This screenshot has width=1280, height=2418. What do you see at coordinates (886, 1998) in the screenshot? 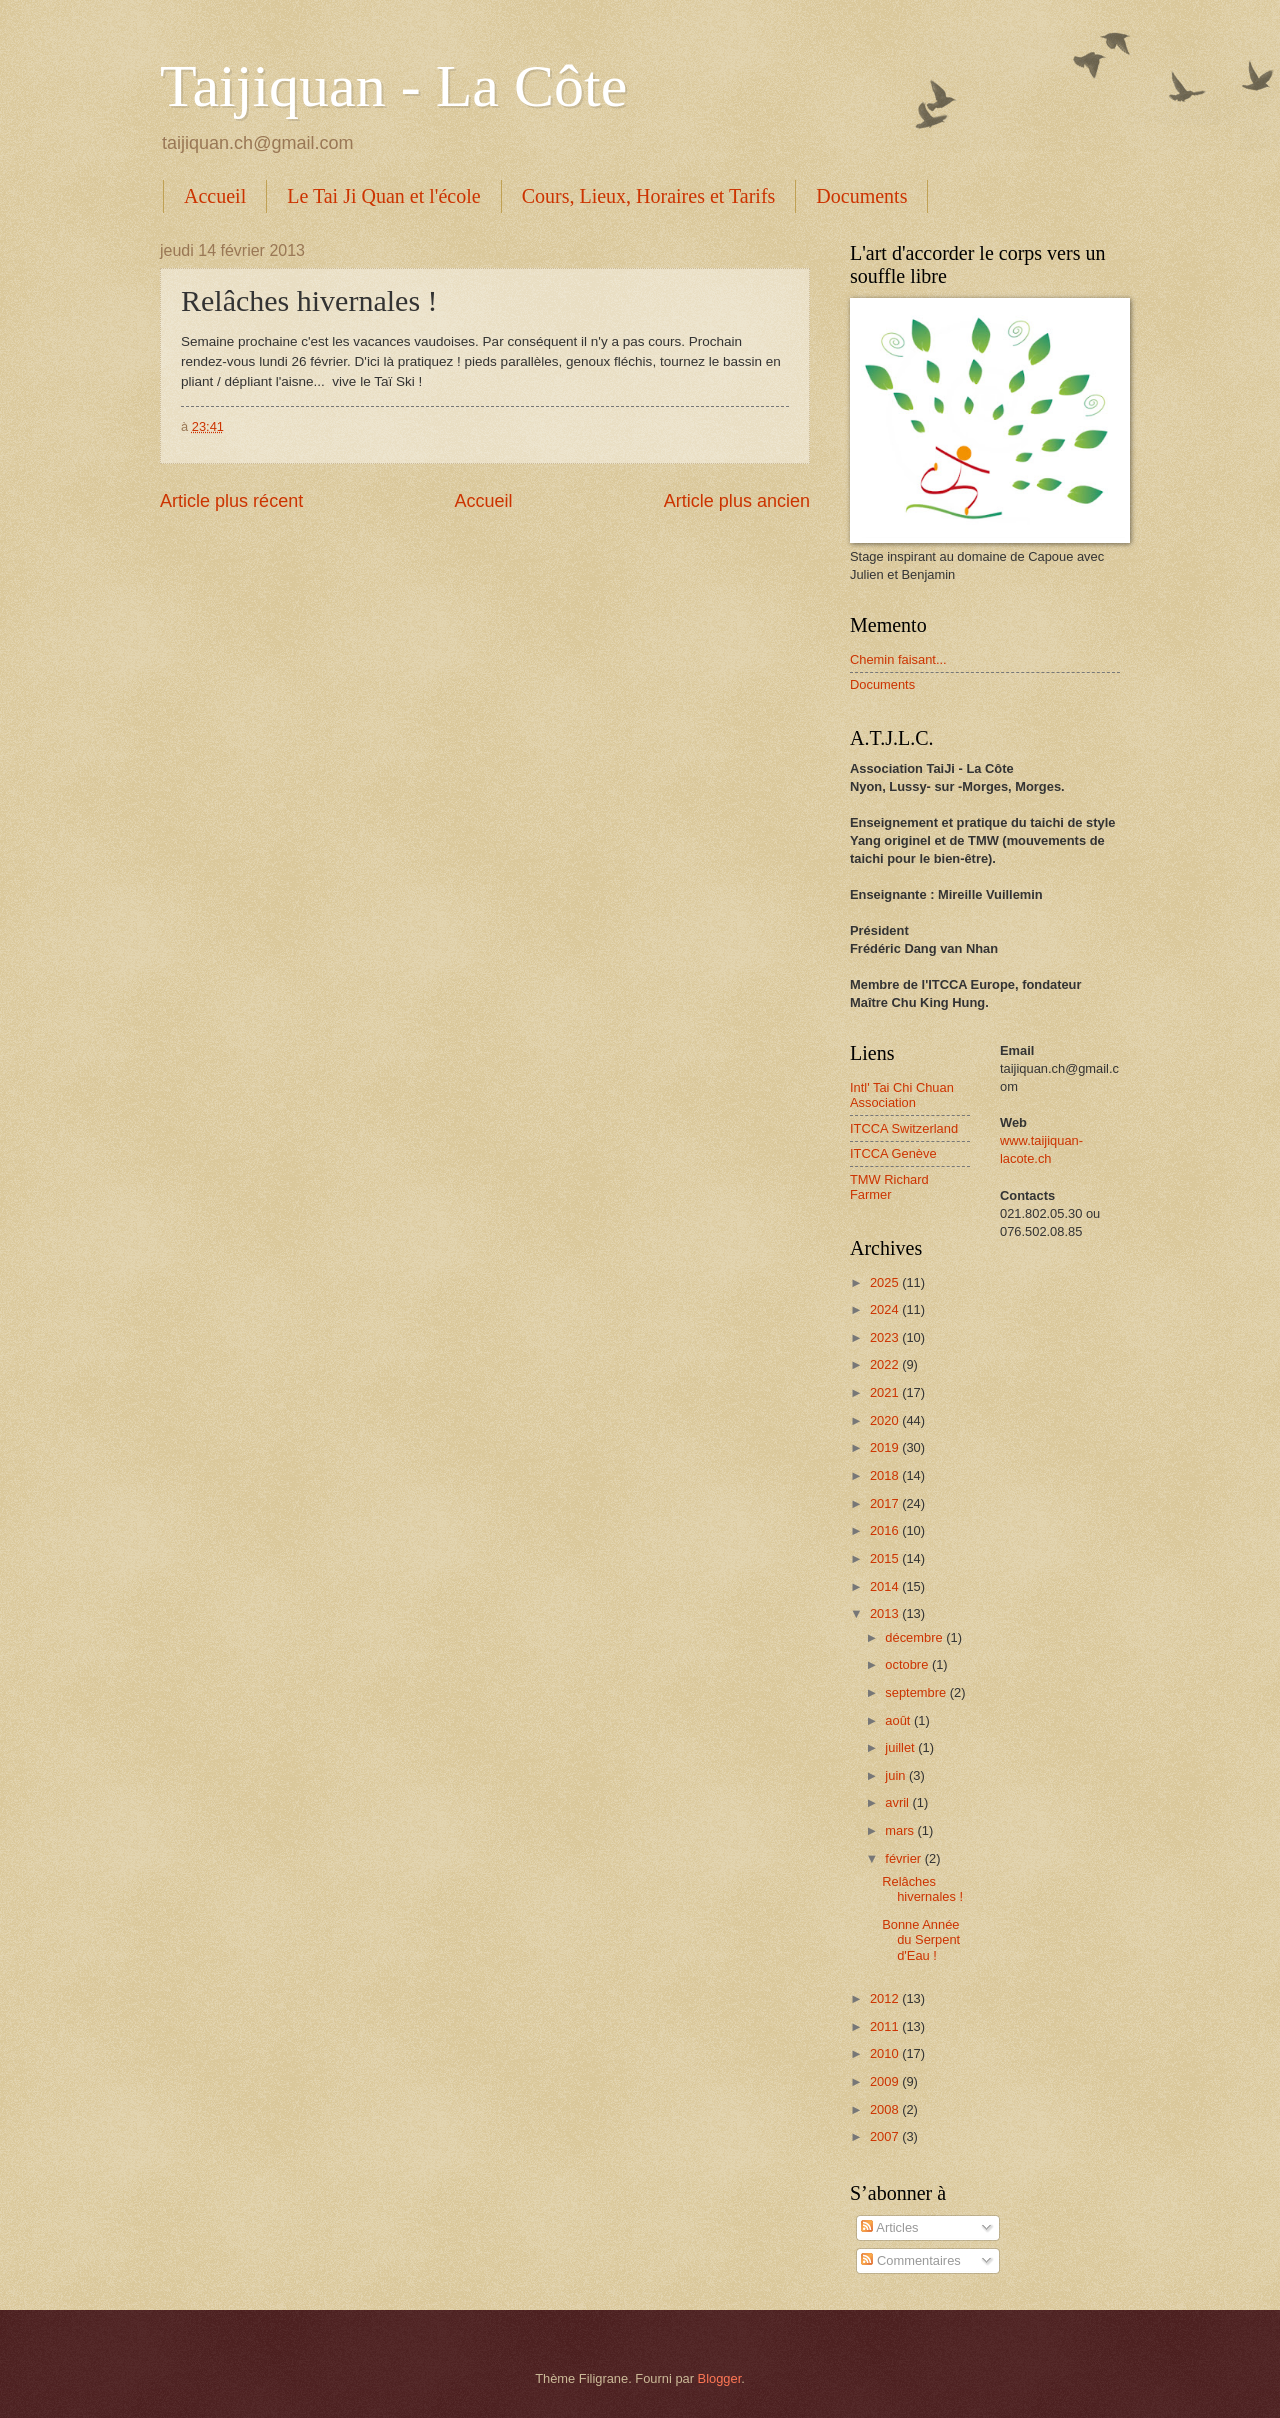
I see `2012` at bounding box center [886, 1998].